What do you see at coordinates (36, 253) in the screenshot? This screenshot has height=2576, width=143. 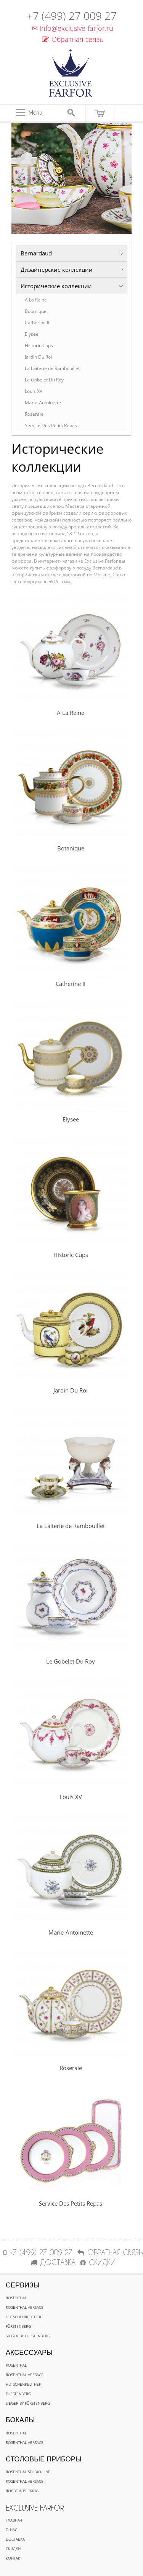 I see `Bernardaud` at bounding box center [36, 253].